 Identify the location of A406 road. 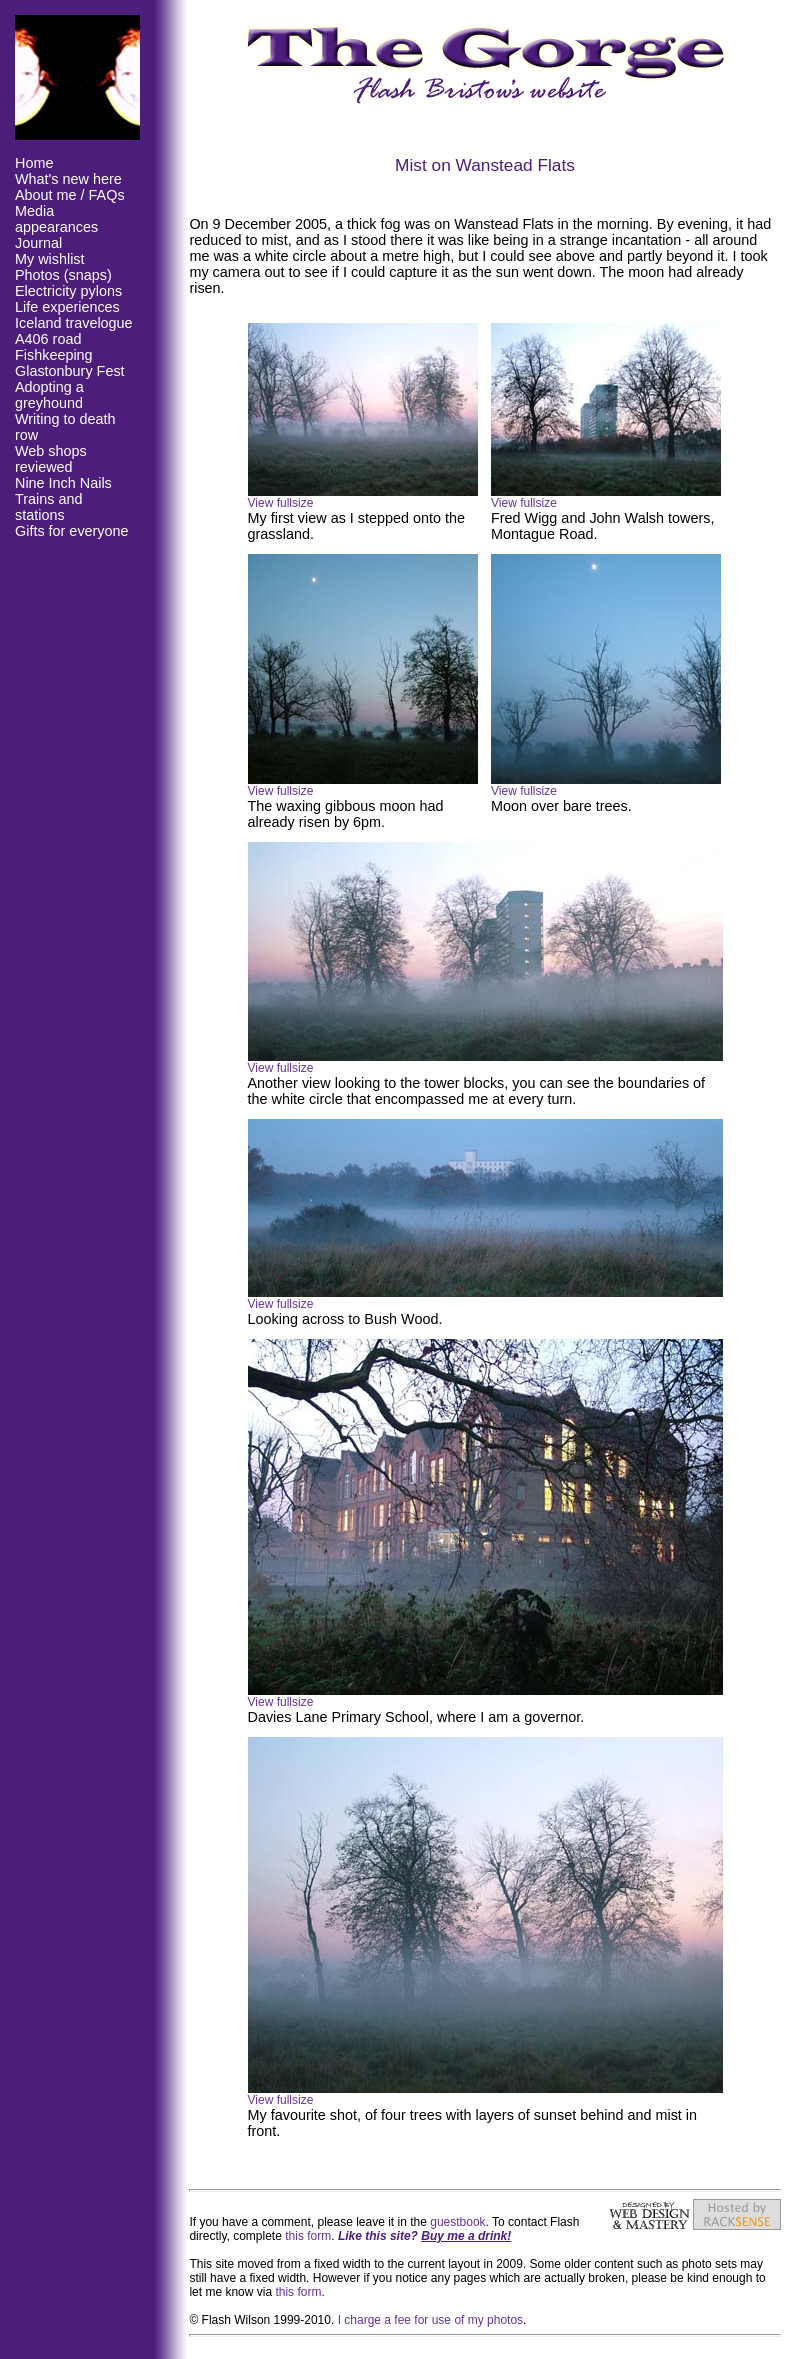
(48, 339).